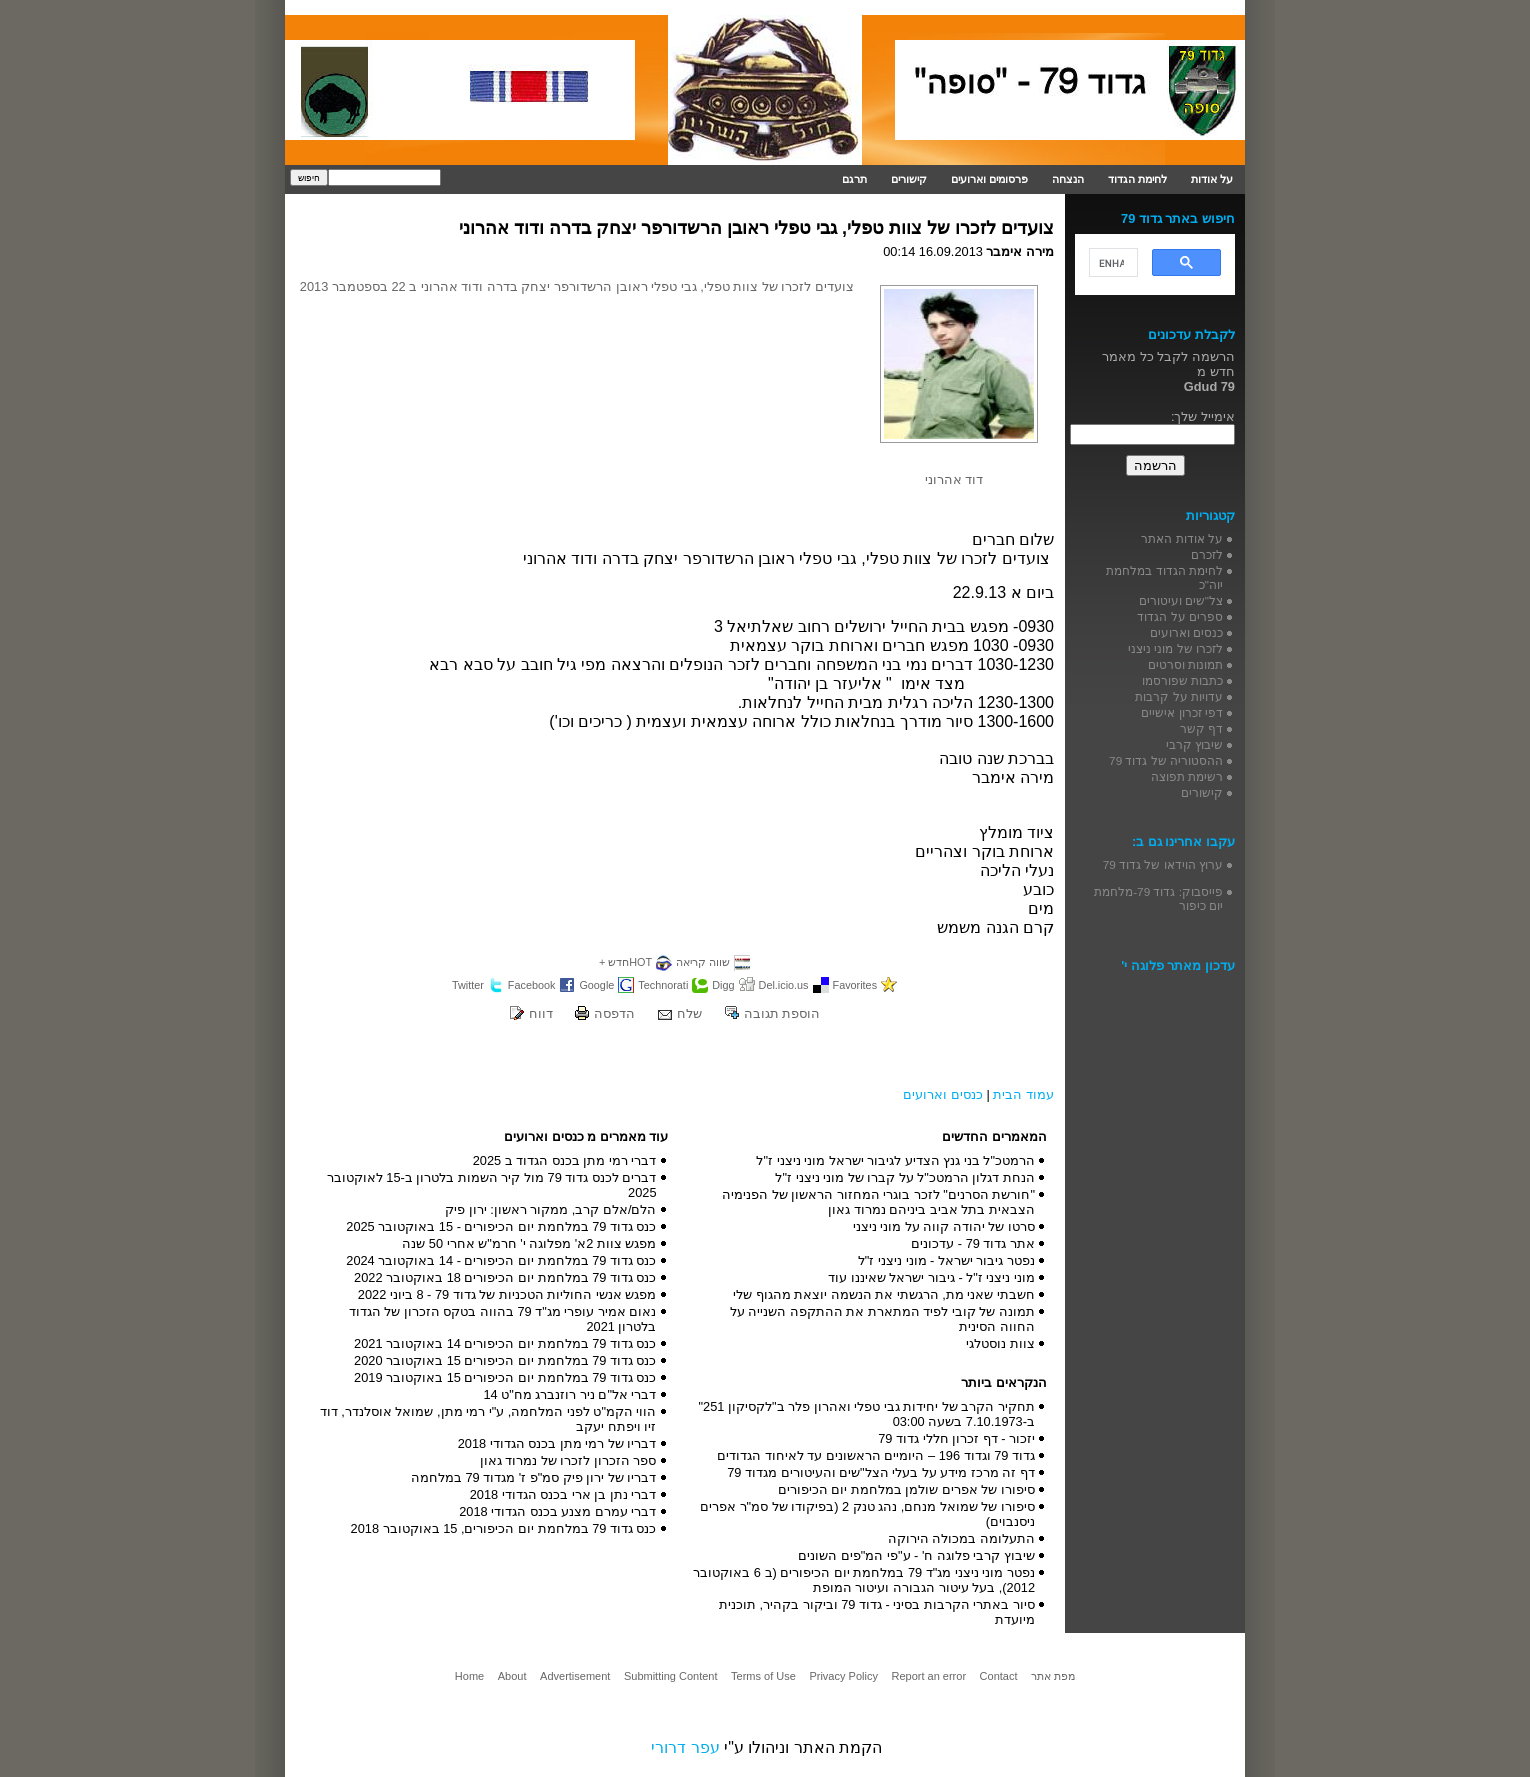 This screenshot has height=1777, width=1530. I want to click on הווי הקמ"ט לפני המלחמה, ע"י רמי מתן, שמואל אוסלנדר, דוד זיו ויפתח יעקב, so click(488, 1419).